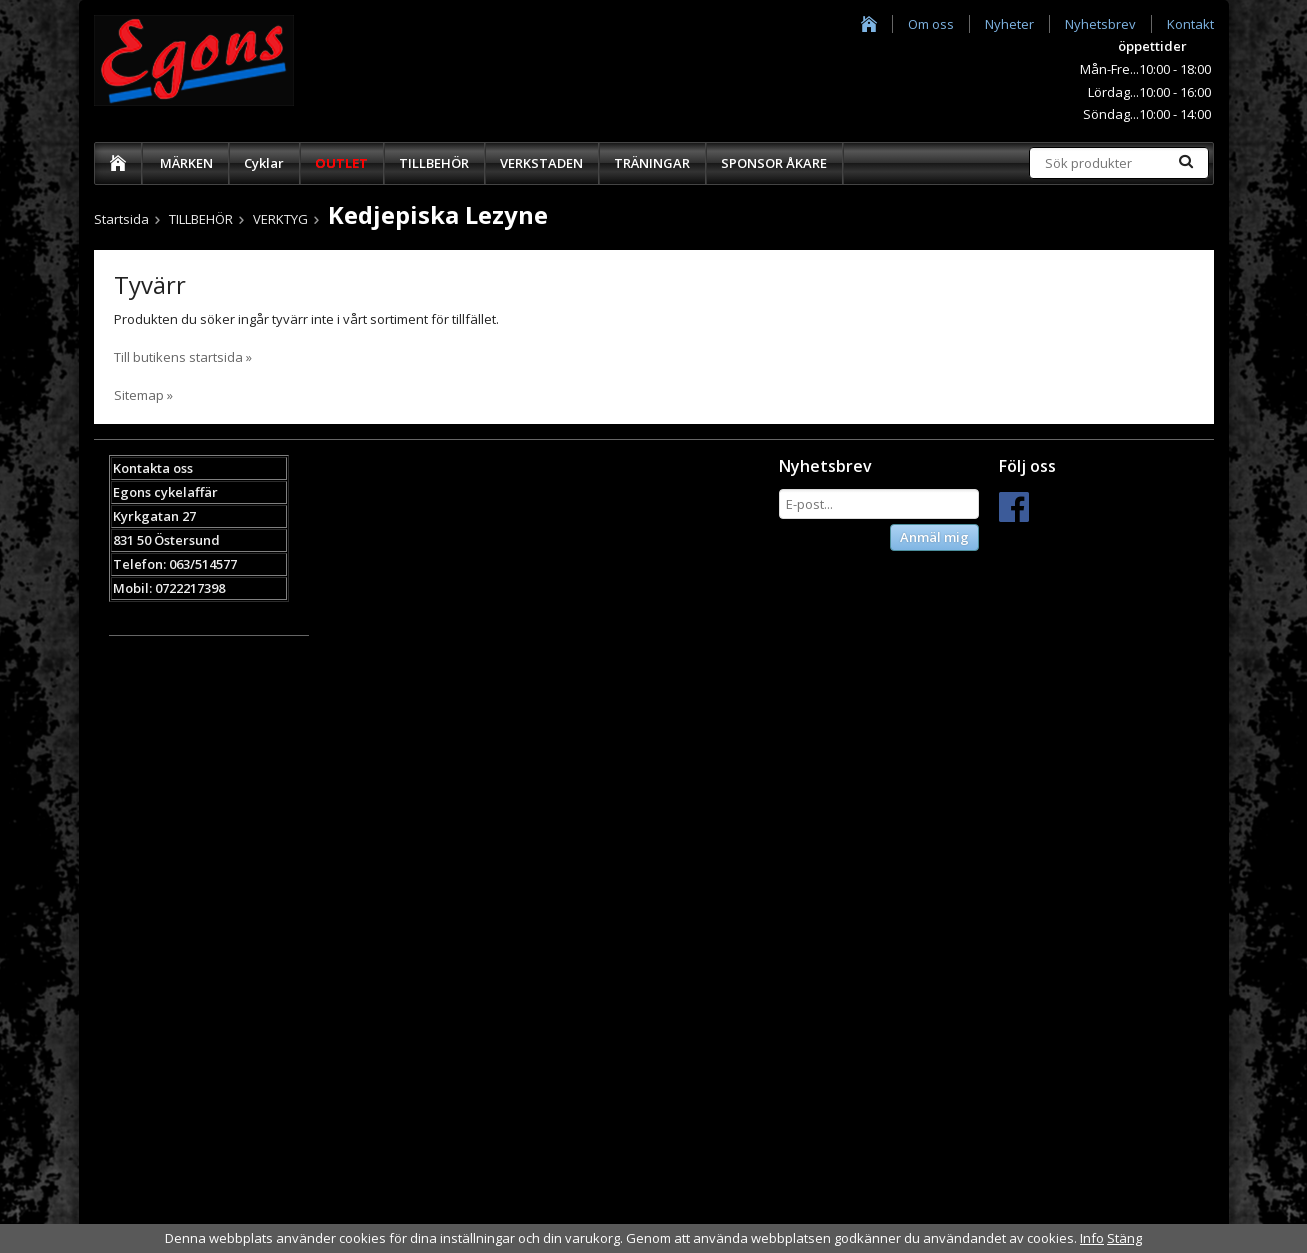 This screenshot has height=1253, width=1307. What do you see at coordinates (652, 163) in the screenshot?
I see `TRÄNINGAR` at bounding box center [652, 163].